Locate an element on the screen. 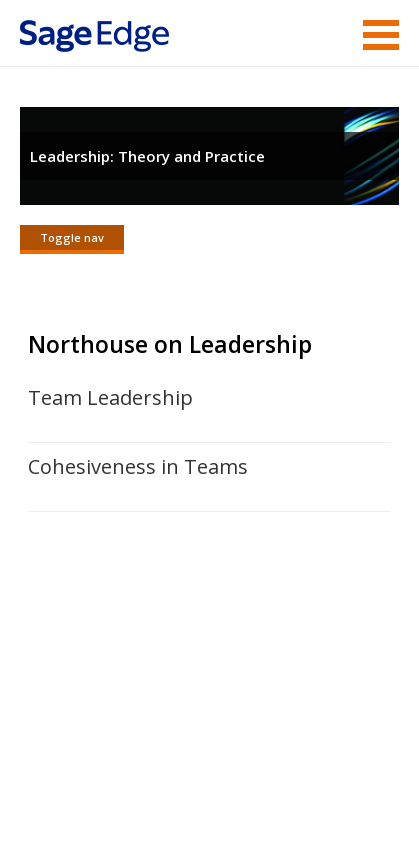 Image resolution: width=419 pixels, height=844 pixels. Toggle nav is located at coordinates (72, 237).